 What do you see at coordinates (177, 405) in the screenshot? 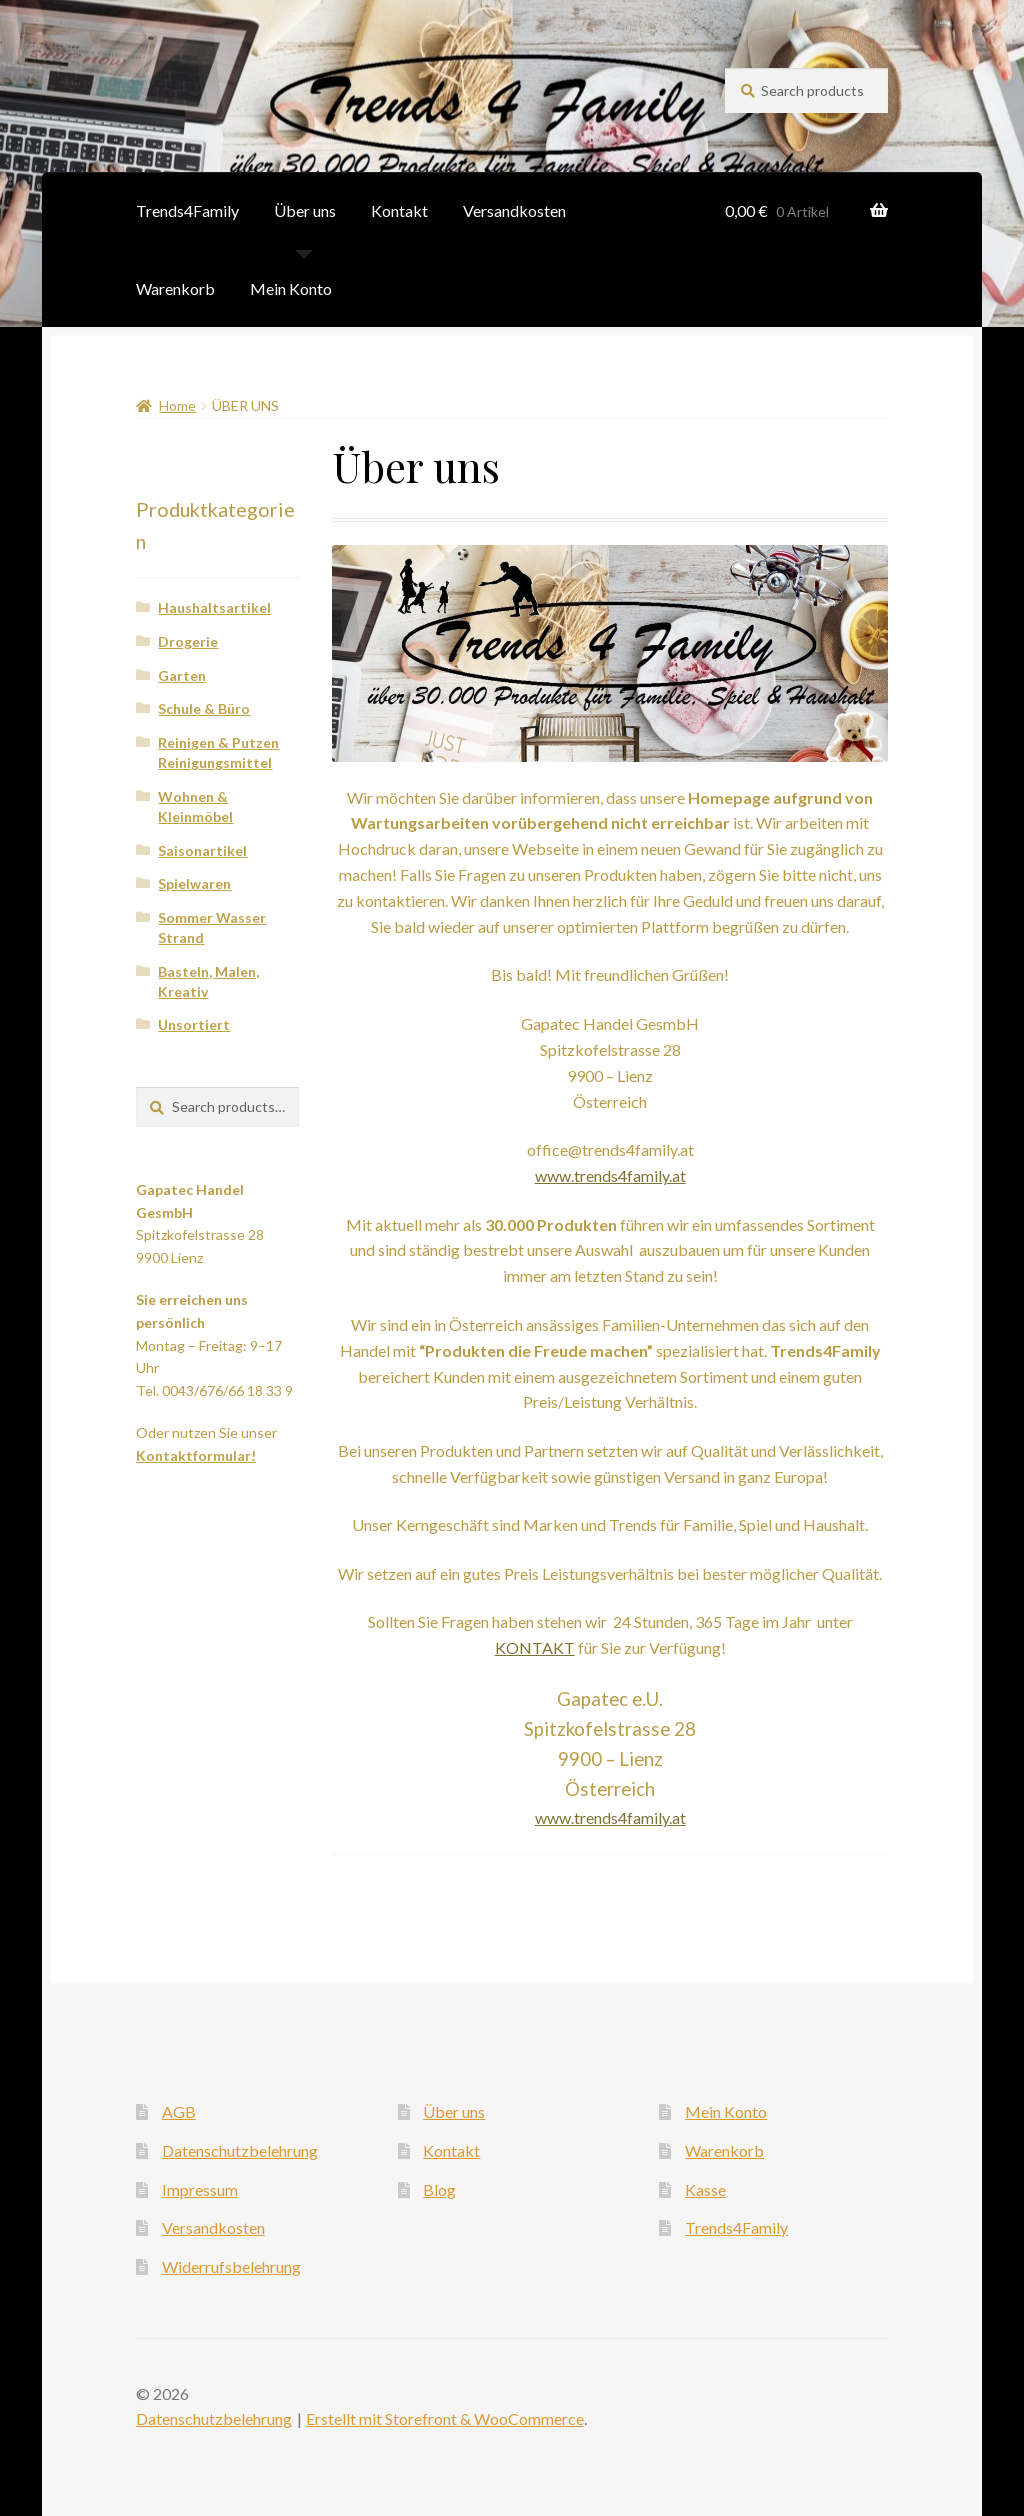
I see `Home` at bounding box center [177, 405].